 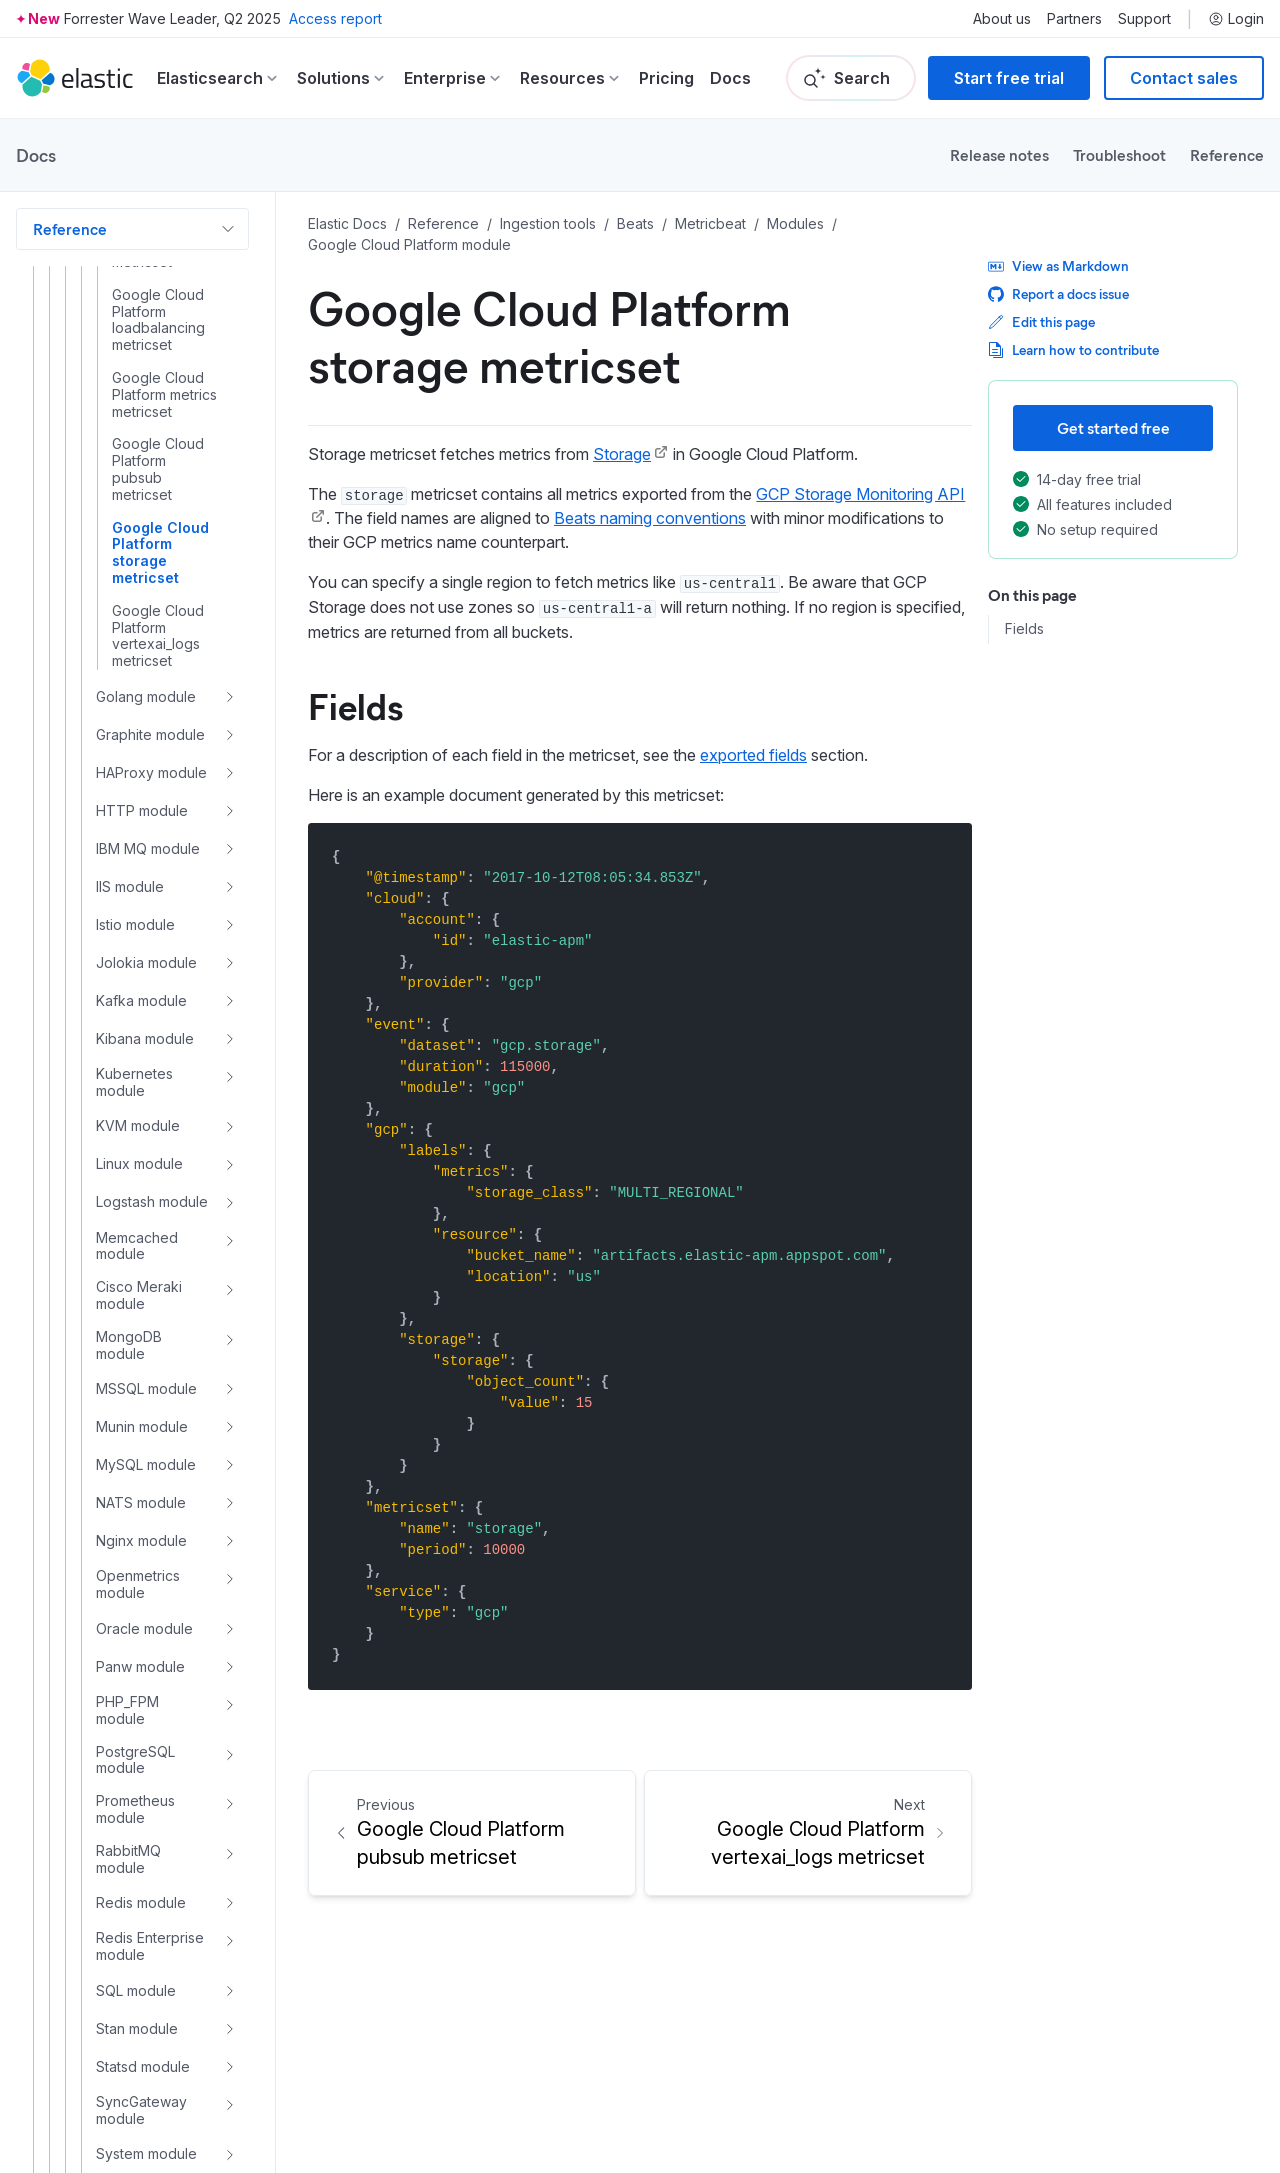 What do you see at coordinates (1024, 629) in the screenshot?
I see `Fields` at bounding box center [1024, 629].